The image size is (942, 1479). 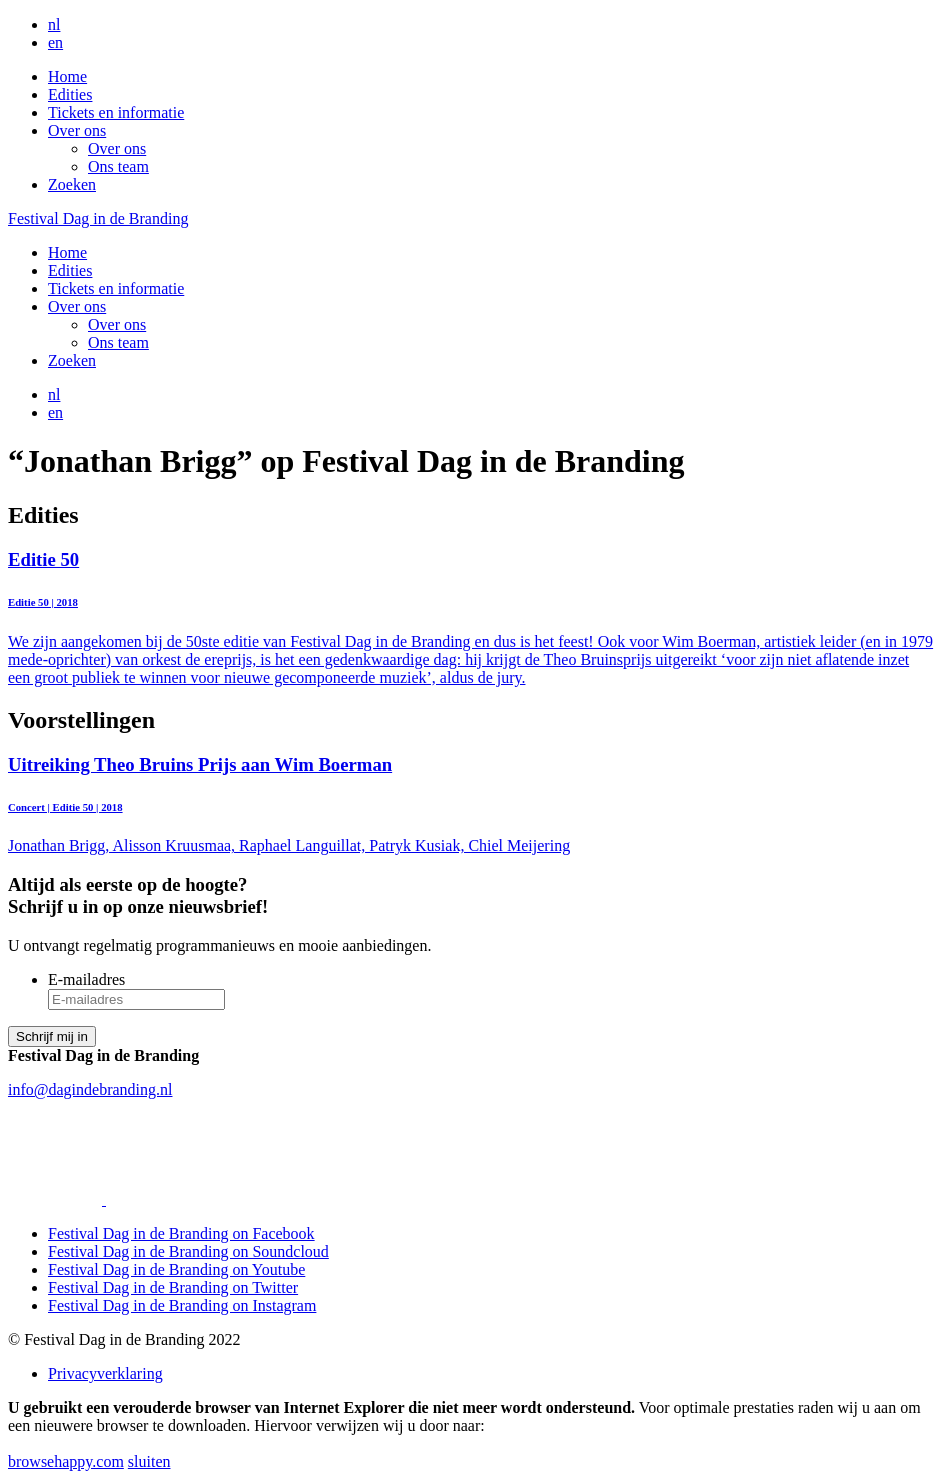 What do you see at coordinates (67, 76) in the screenshot?
I see `Home` at bounding box center [67, 76].